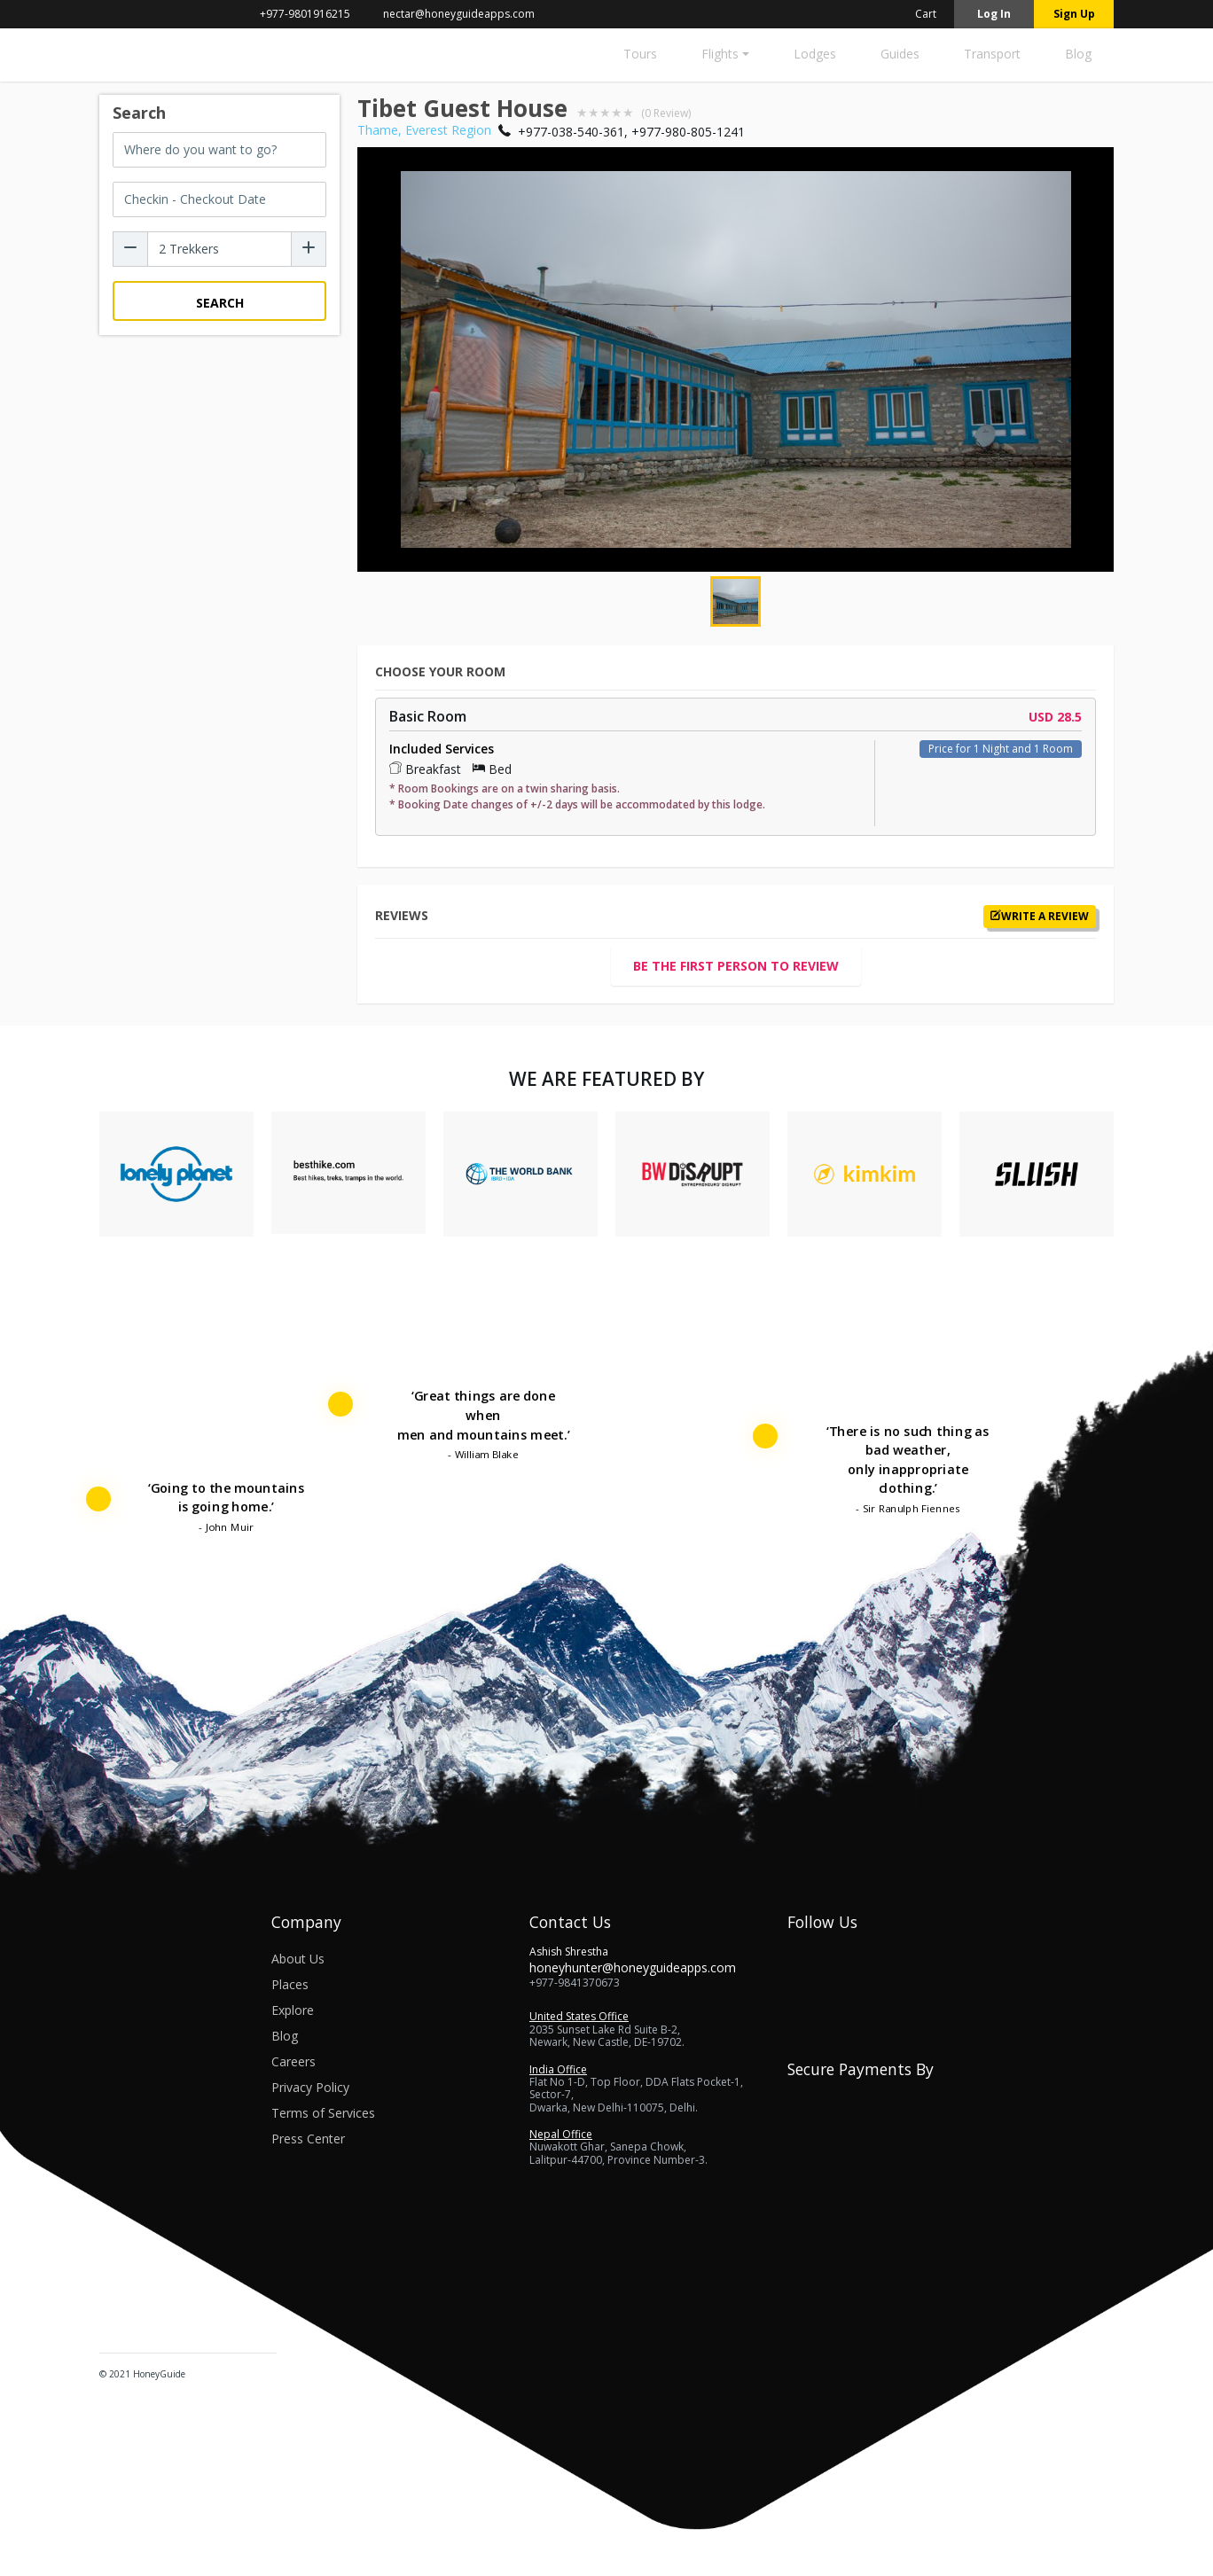 This screenshot has height=2576, width=1213. What do you see at coordinates (219, 150) in the screenshot?
I see `[combobox]` at bounding box center [219, 150].